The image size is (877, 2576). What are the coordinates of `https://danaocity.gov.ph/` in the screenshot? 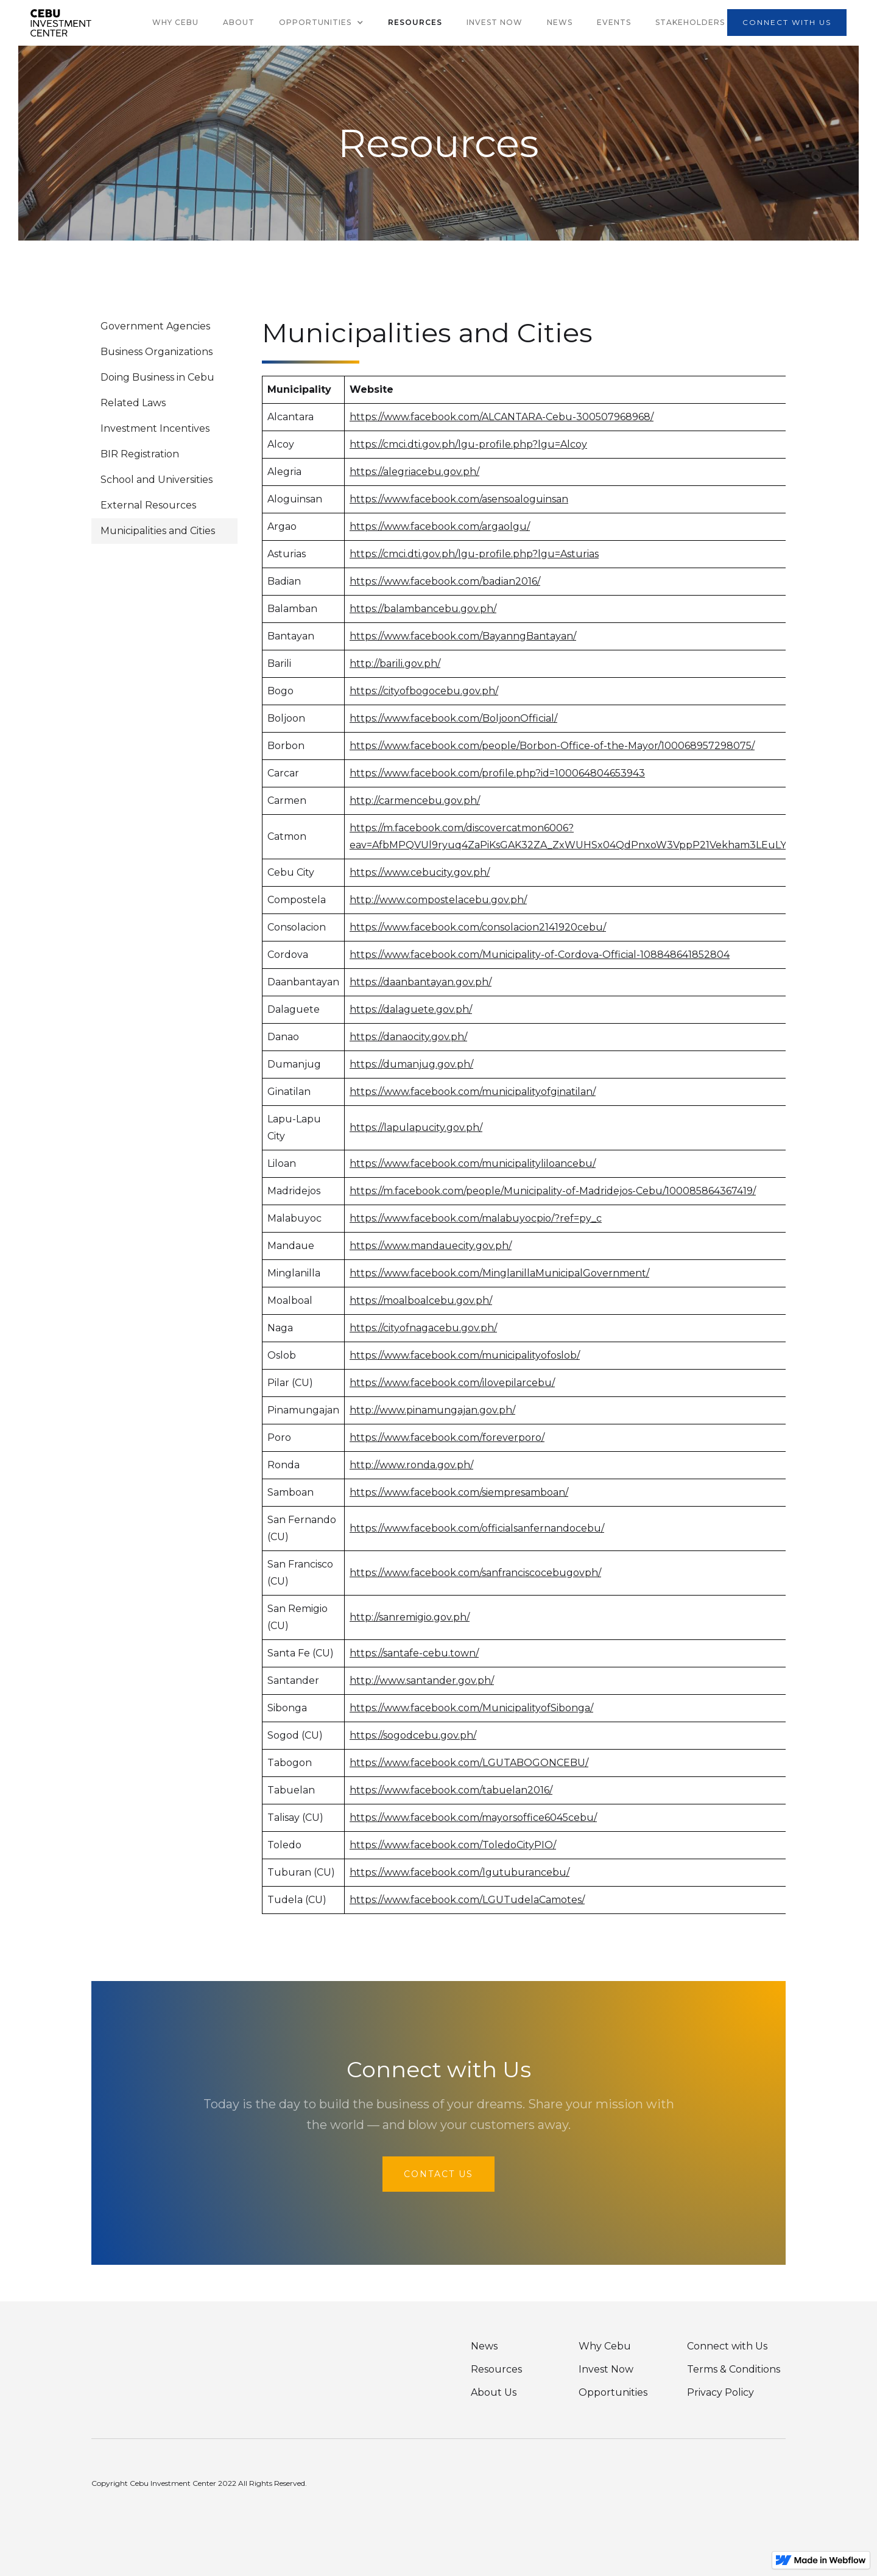 It's located at (408, 1037).